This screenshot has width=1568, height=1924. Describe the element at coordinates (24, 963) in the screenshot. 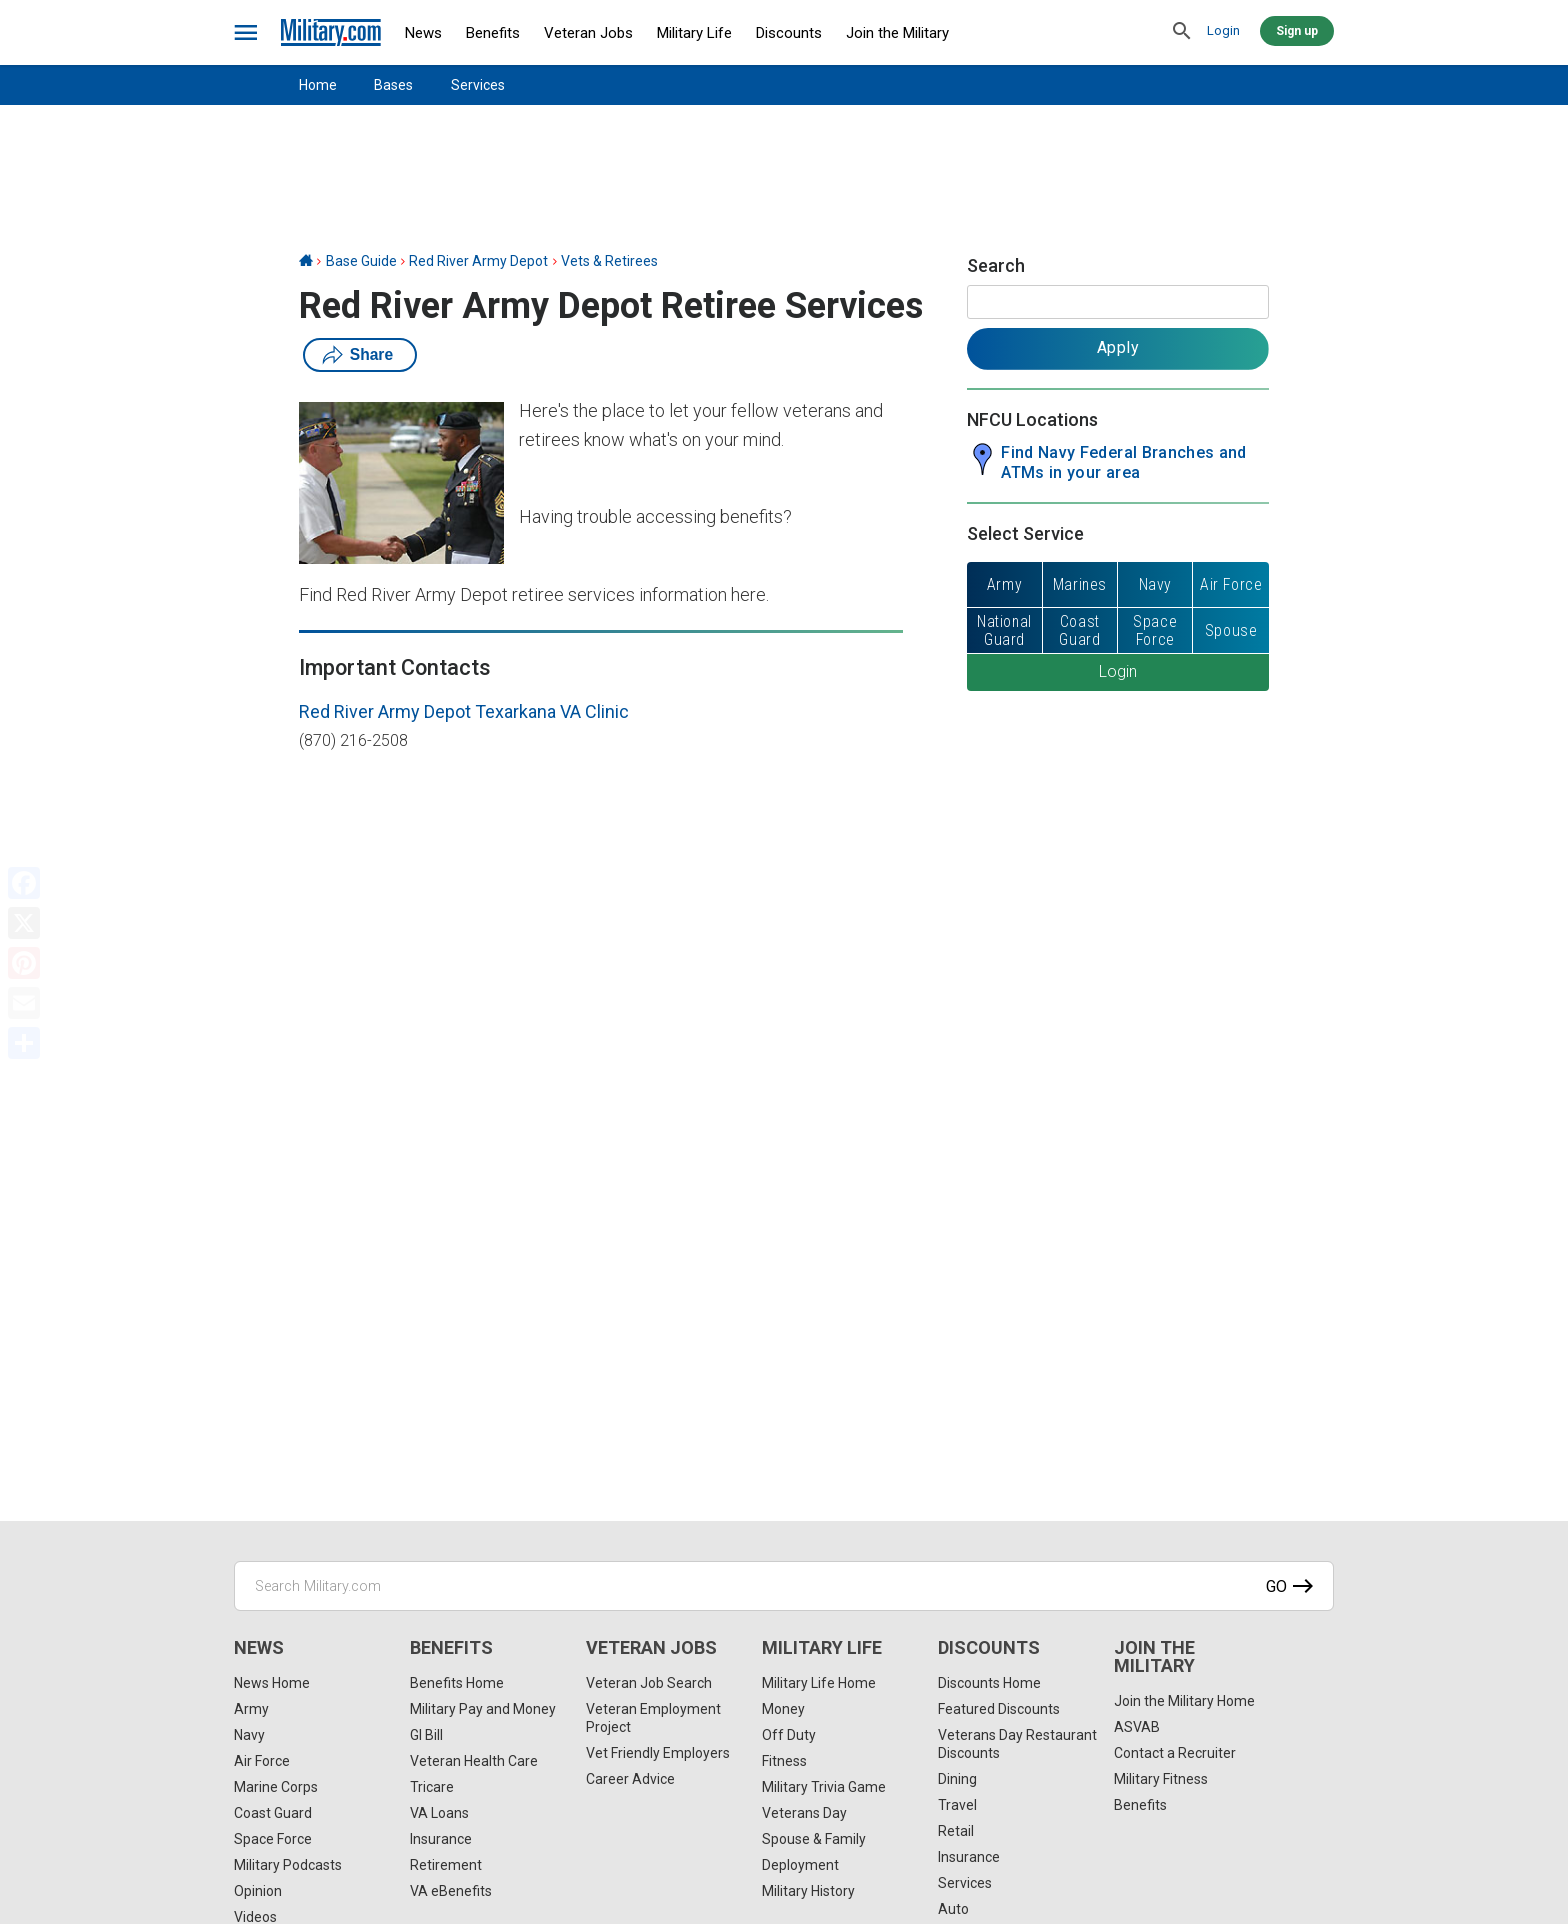

I see `[Pinterest]` at that location.